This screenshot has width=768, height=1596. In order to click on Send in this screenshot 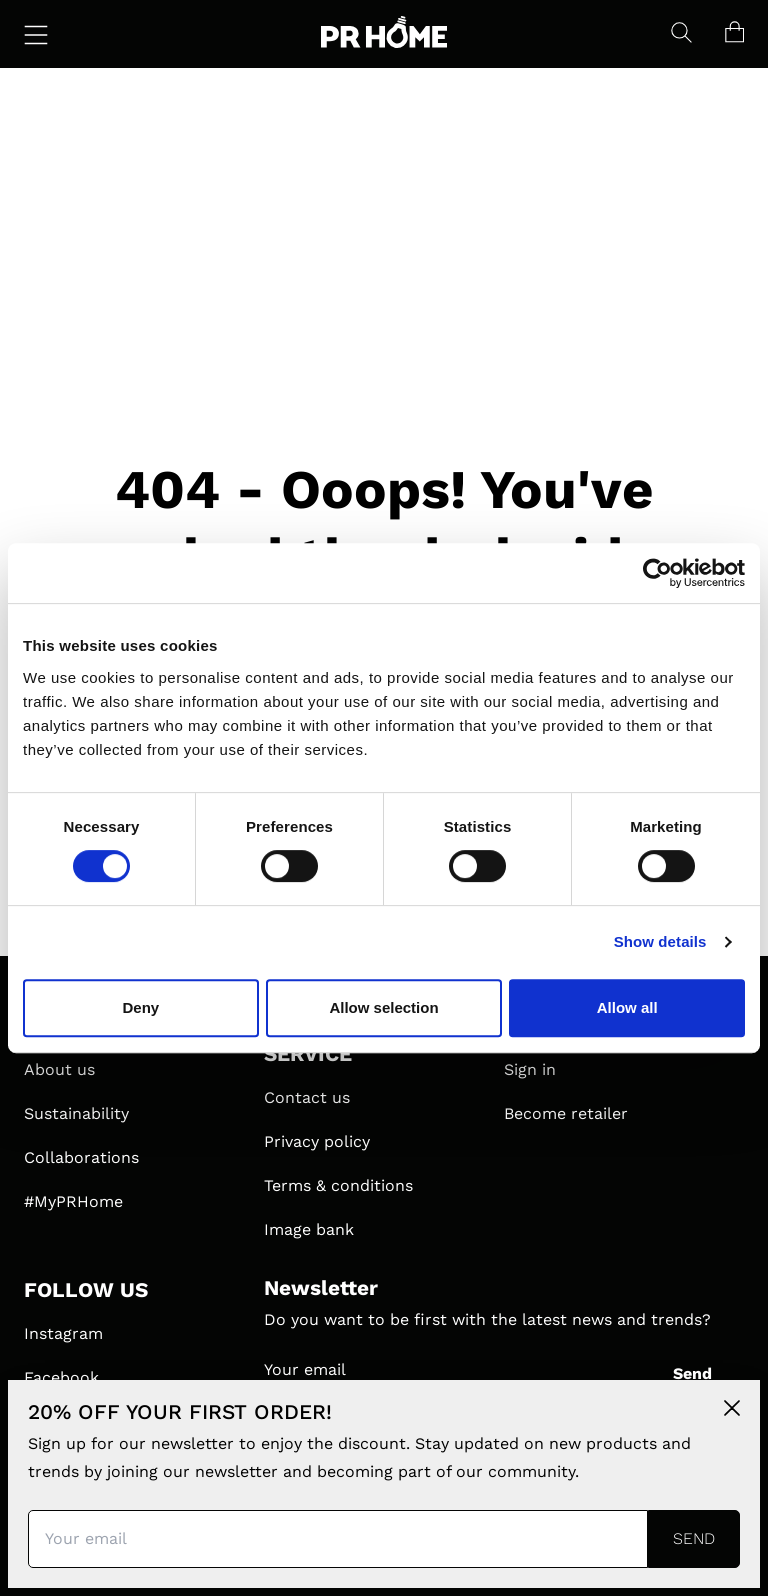, I will do `click(692, 1373)`.